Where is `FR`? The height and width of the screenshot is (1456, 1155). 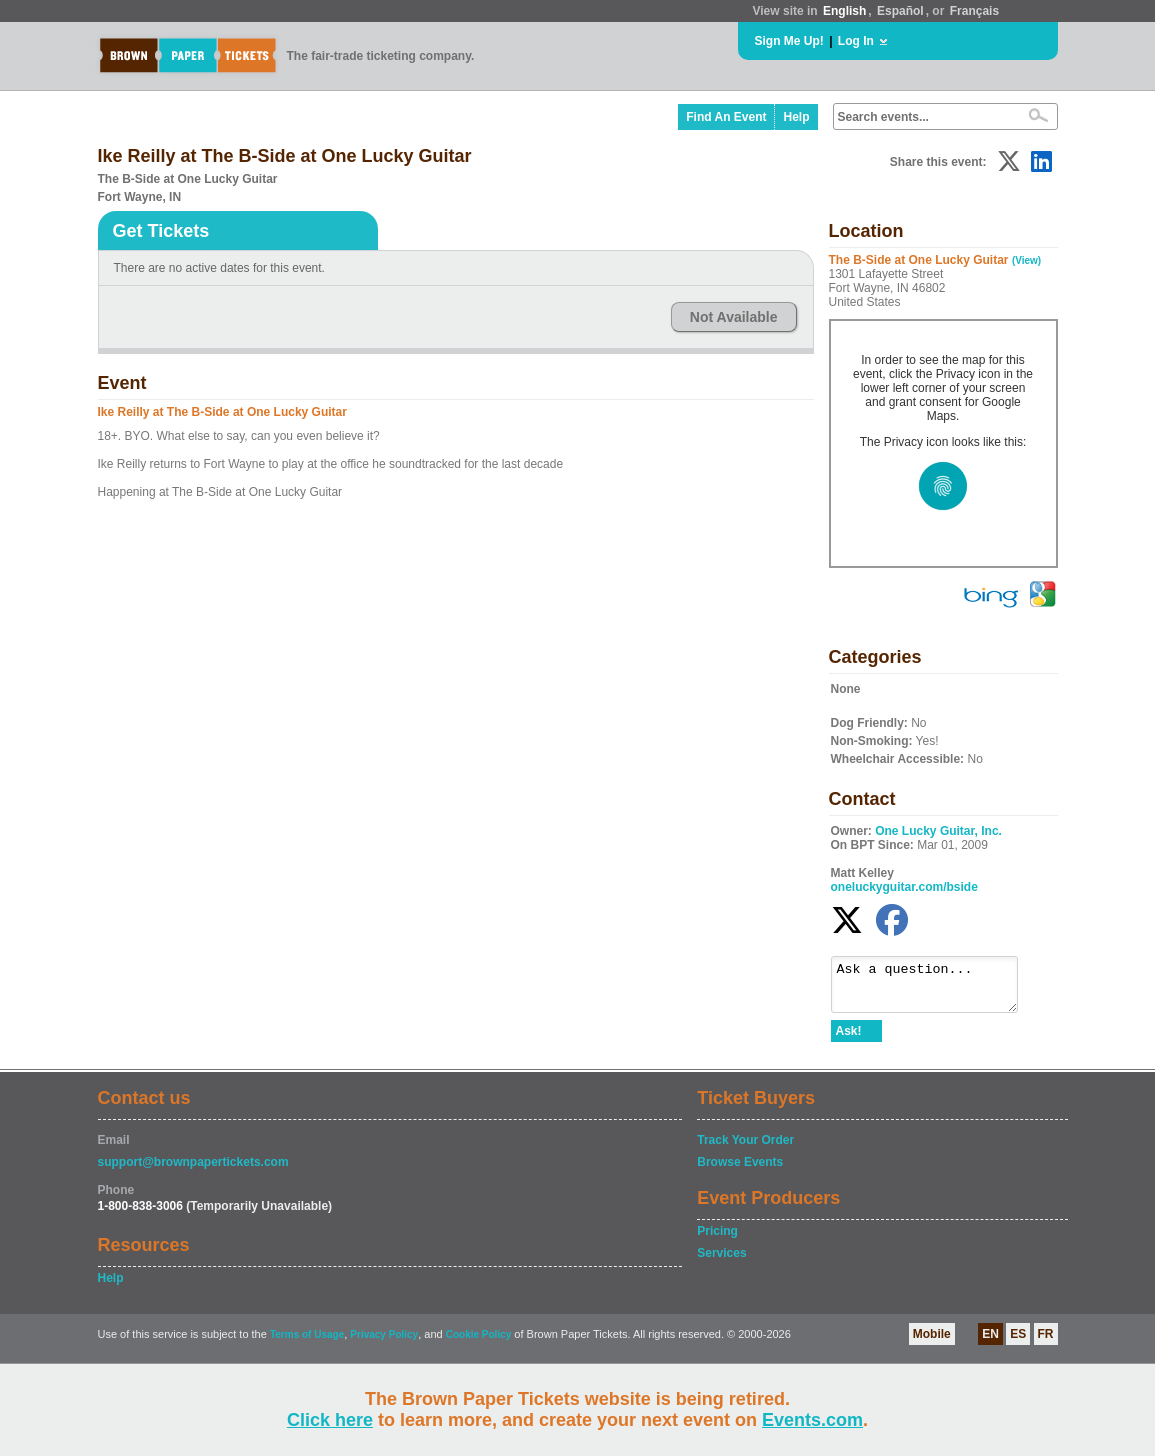
FR is located at coordinates (1046, 1343).